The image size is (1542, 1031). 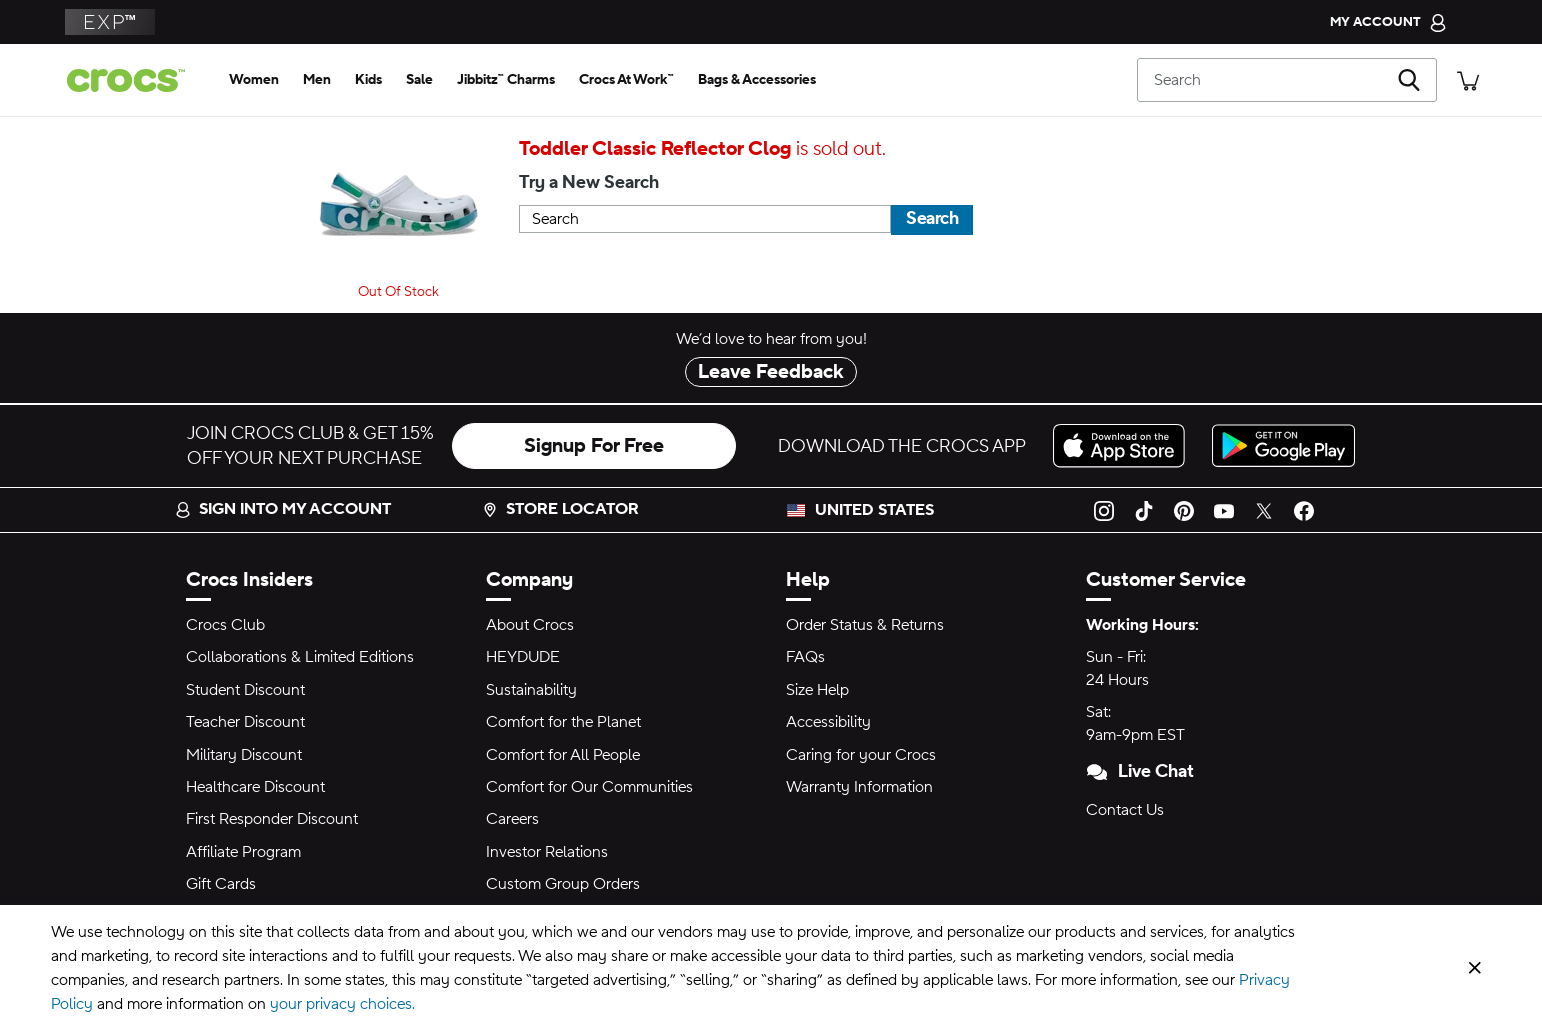 What do you see at coordinates (874, 510) in the screenshot?
I see `United States` at bounding box center [874, 510].